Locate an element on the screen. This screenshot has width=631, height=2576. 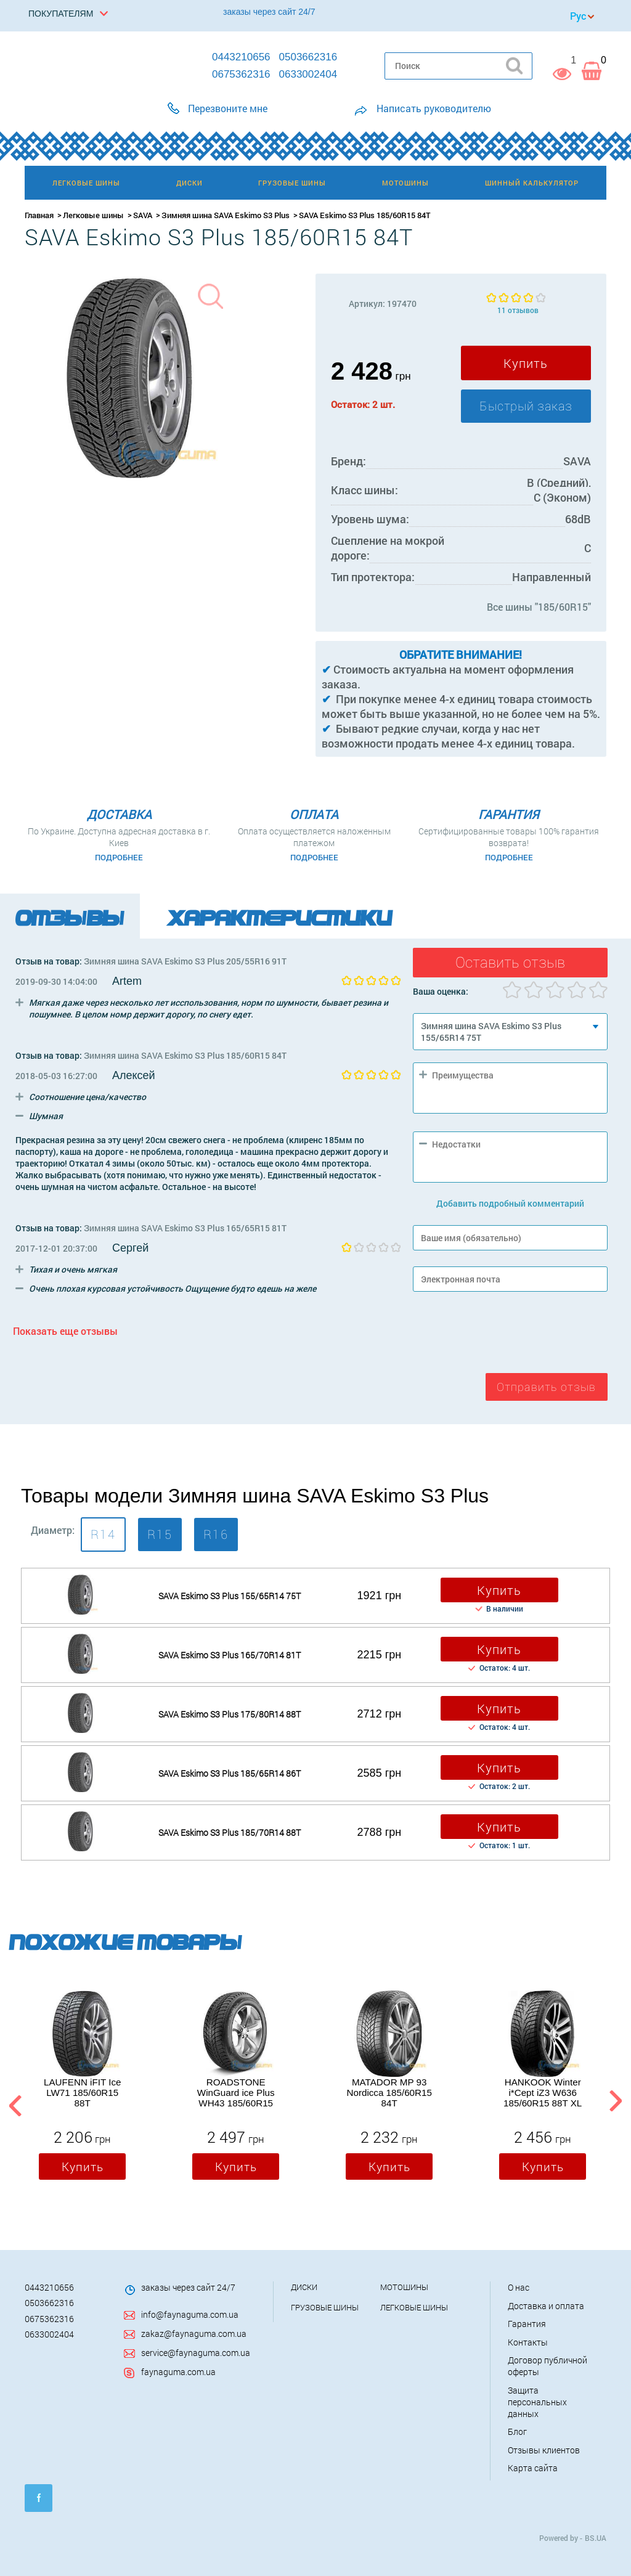
Previous [button] is located at coordinates (13, 2103).